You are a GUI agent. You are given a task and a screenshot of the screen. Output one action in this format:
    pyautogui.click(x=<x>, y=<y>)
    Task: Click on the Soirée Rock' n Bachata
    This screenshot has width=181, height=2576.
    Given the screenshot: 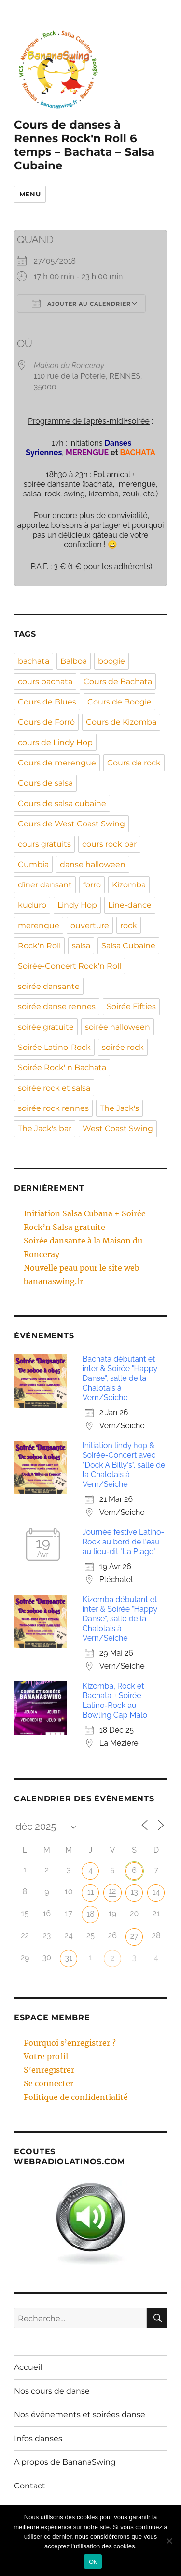 What is the action you would take?
    pyautogui.click(x=62, y=1067)
    